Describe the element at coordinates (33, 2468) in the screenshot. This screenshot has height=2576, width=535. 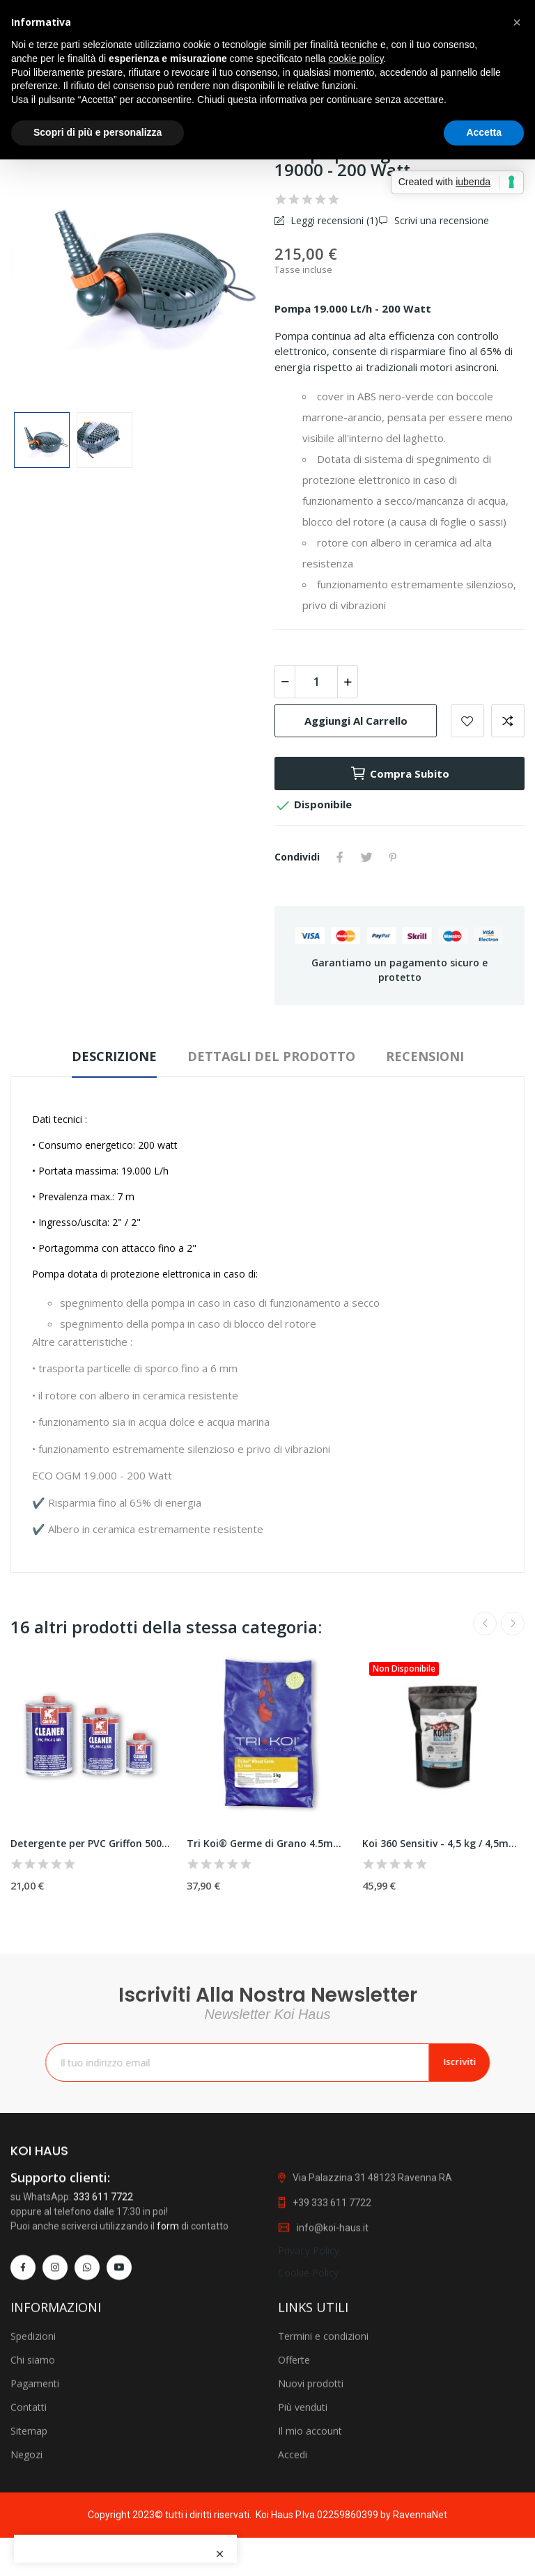
I see `Spedizioni` at that location.